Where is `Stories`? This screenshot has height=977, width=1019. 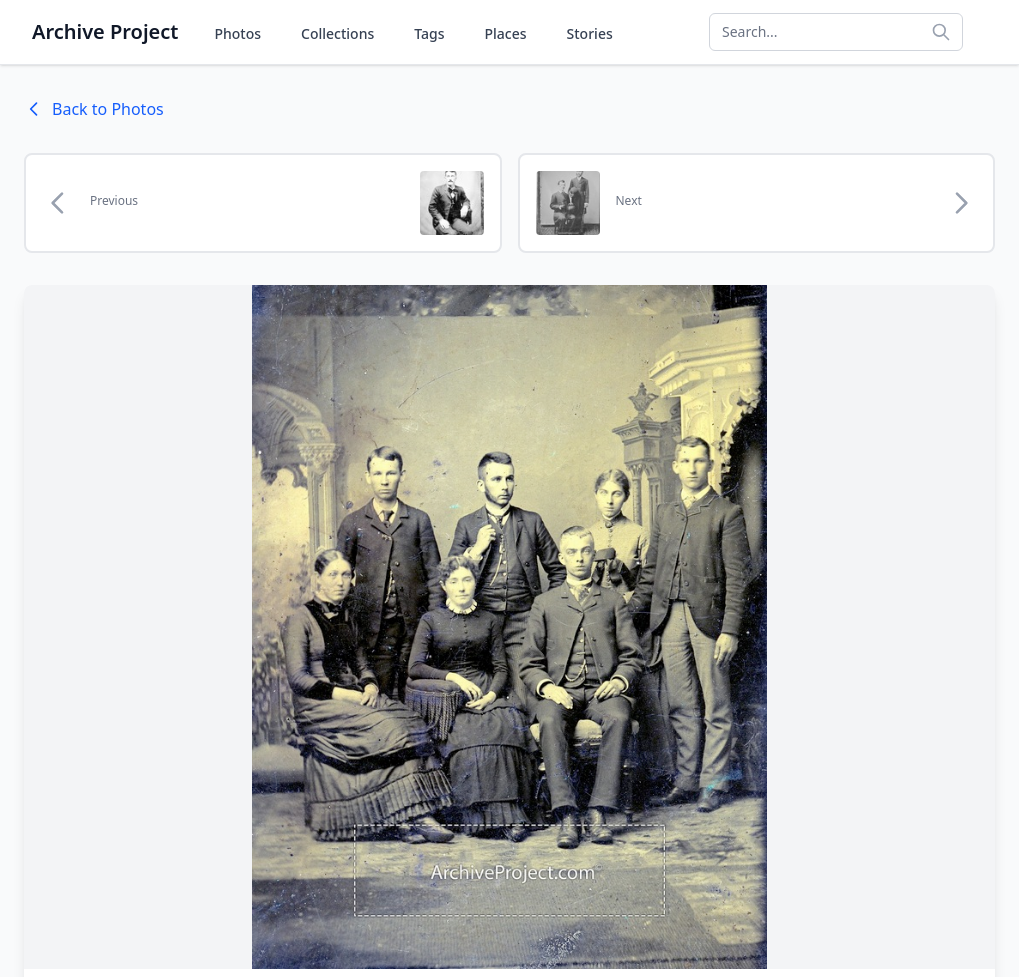 Stories is located at coordinates (590, 33).